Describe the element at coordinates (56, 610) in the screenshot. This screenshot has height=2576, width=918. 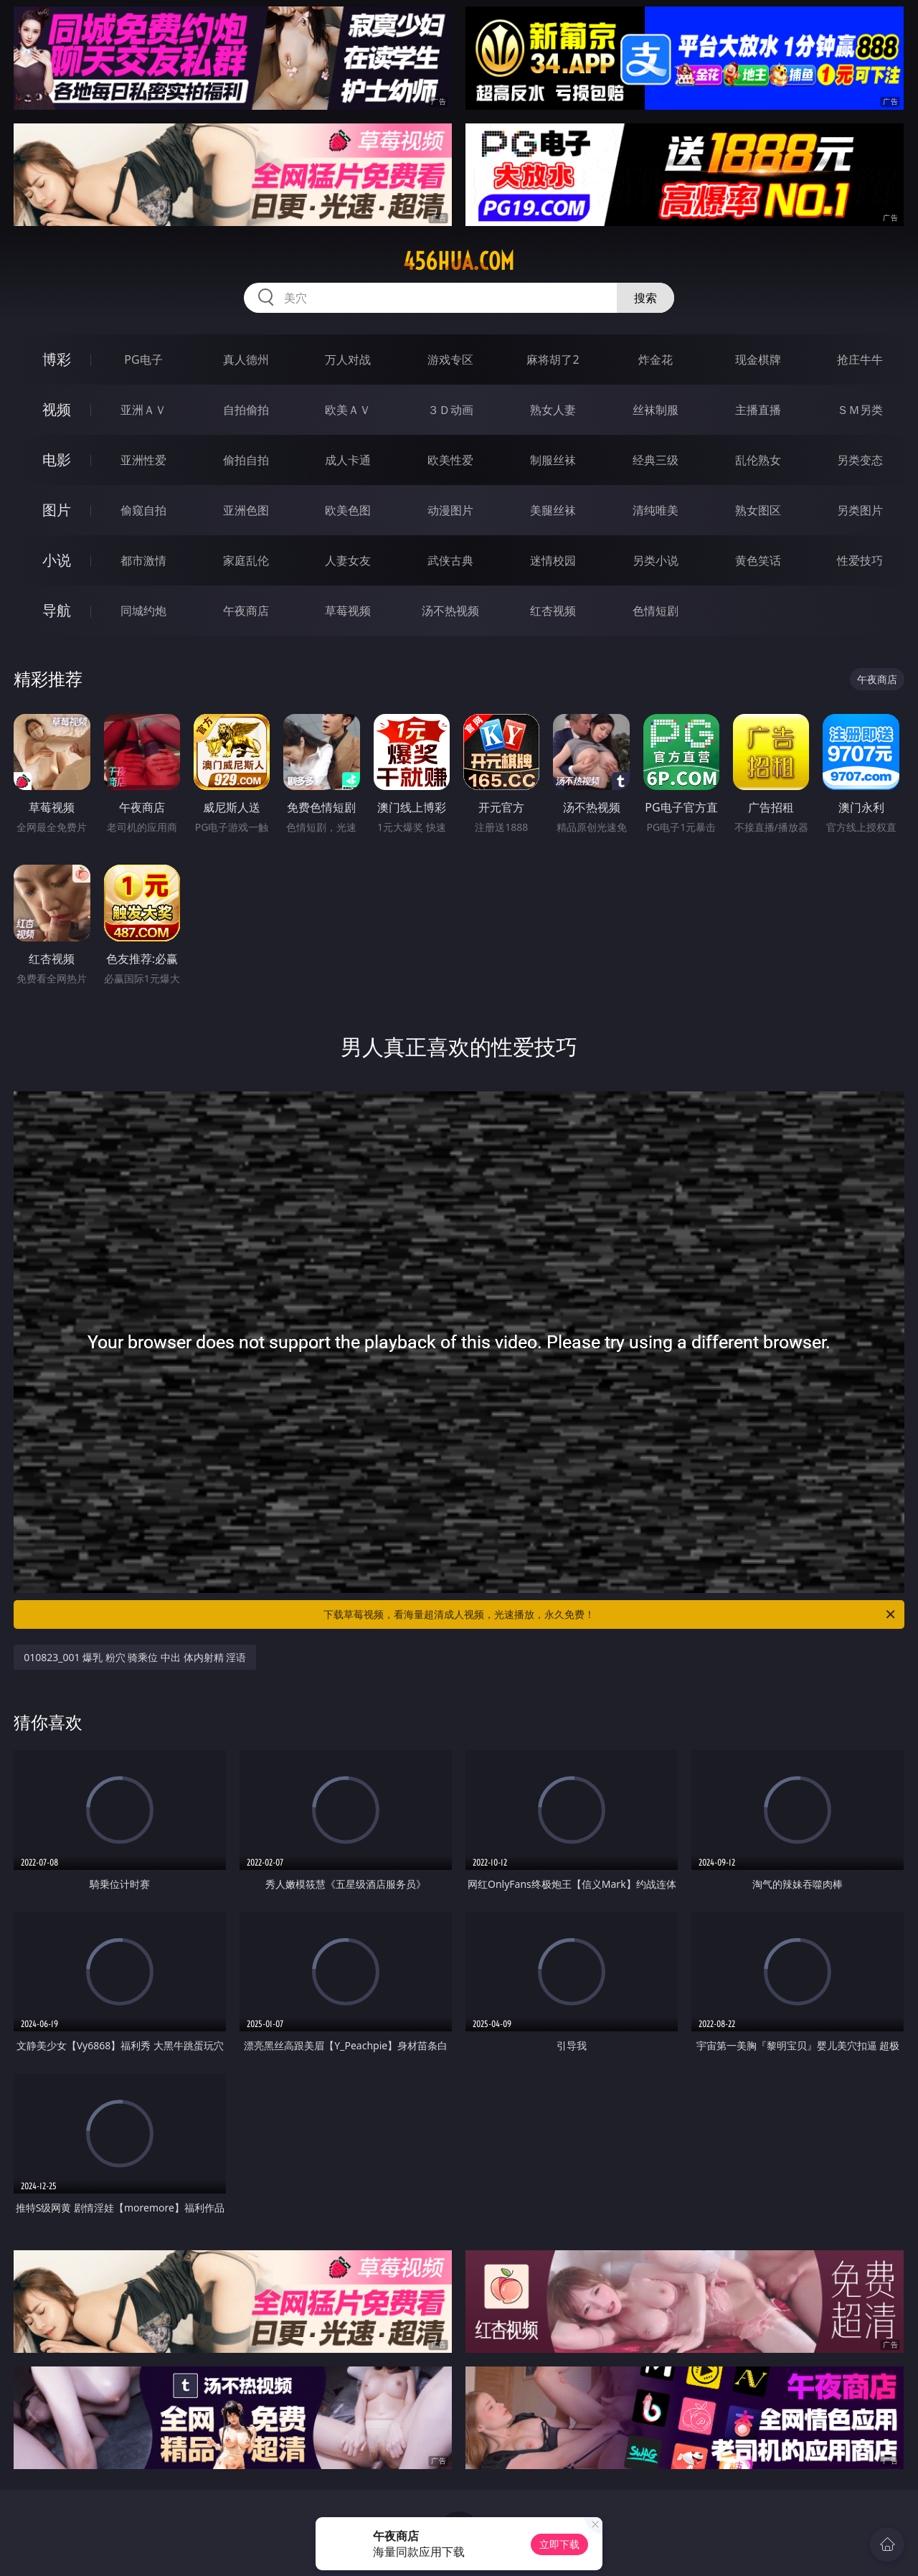
I see `导航` at that location.